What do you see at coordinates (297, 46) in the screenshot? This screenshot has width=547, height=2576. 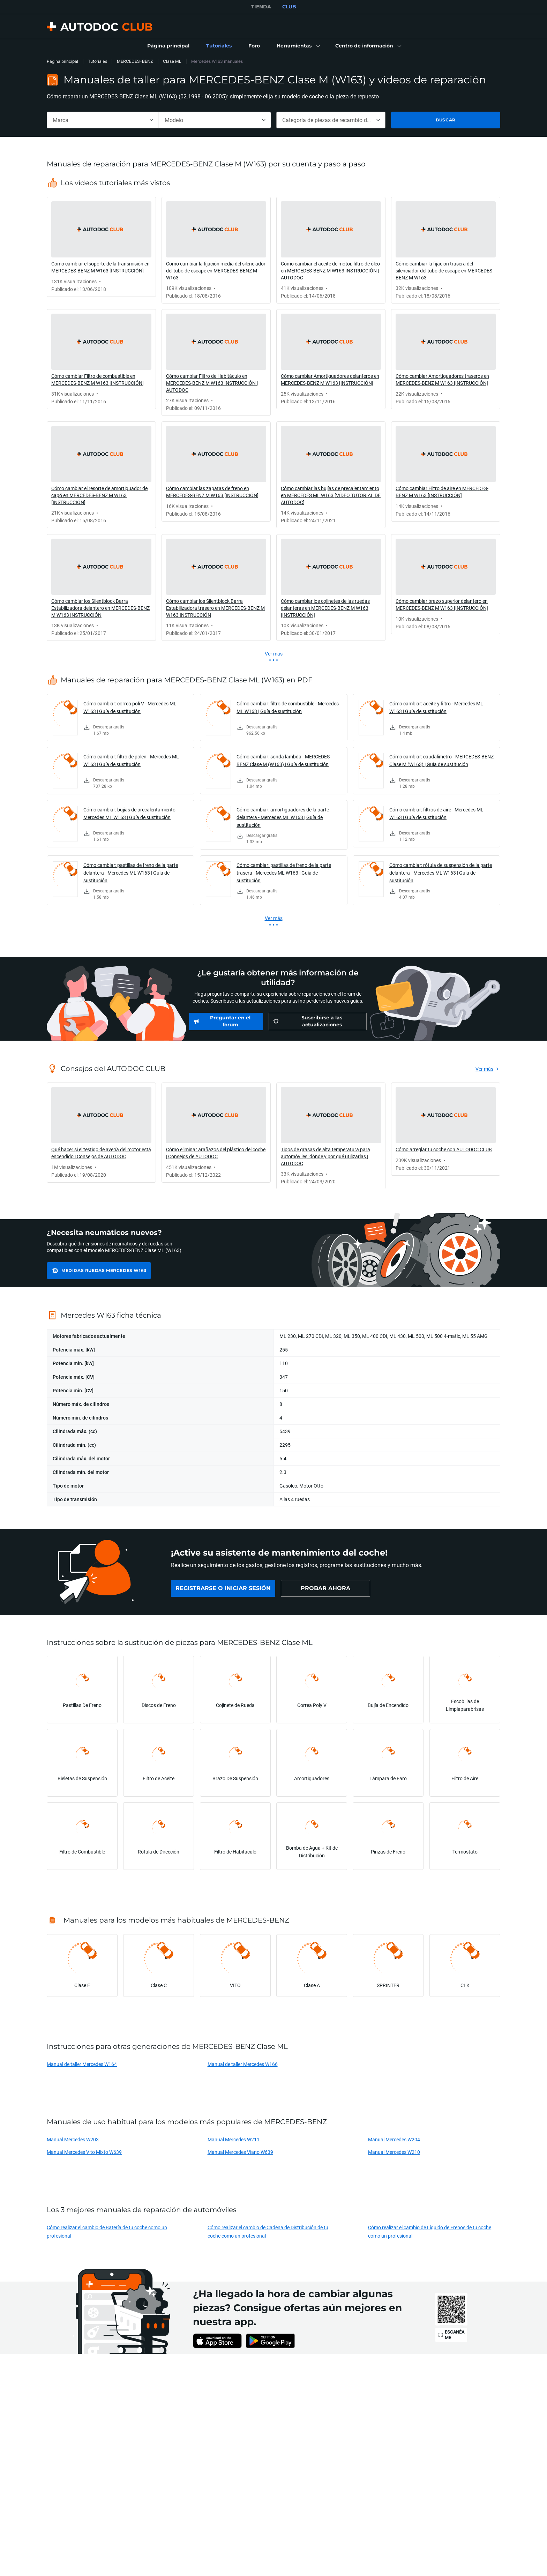 I see `[button]` at bounding box center [297, 46].